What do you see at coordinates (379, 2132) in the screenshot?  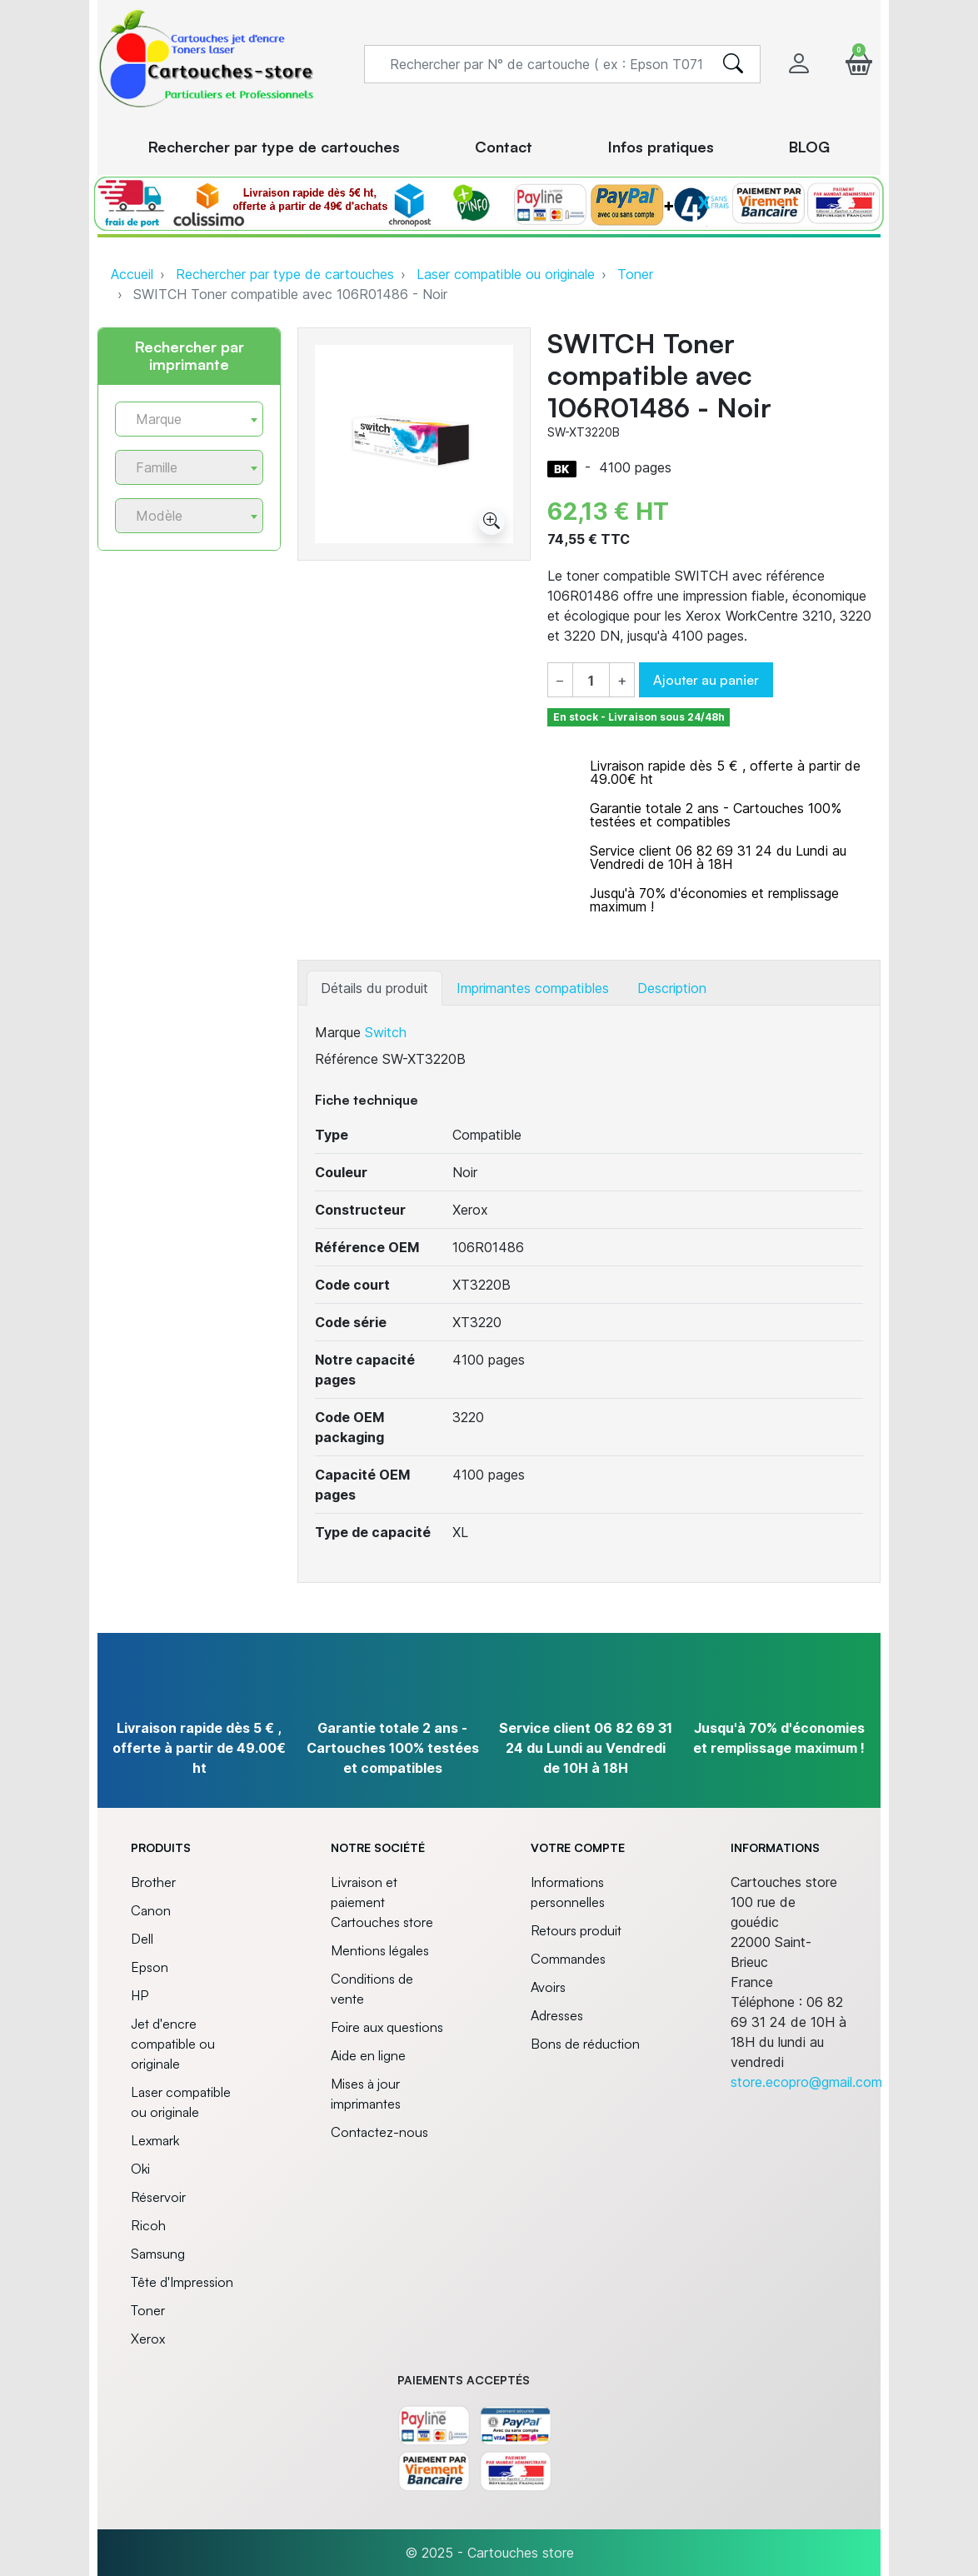 I see `Contactez-nous` at bounding box center [379, 2132].